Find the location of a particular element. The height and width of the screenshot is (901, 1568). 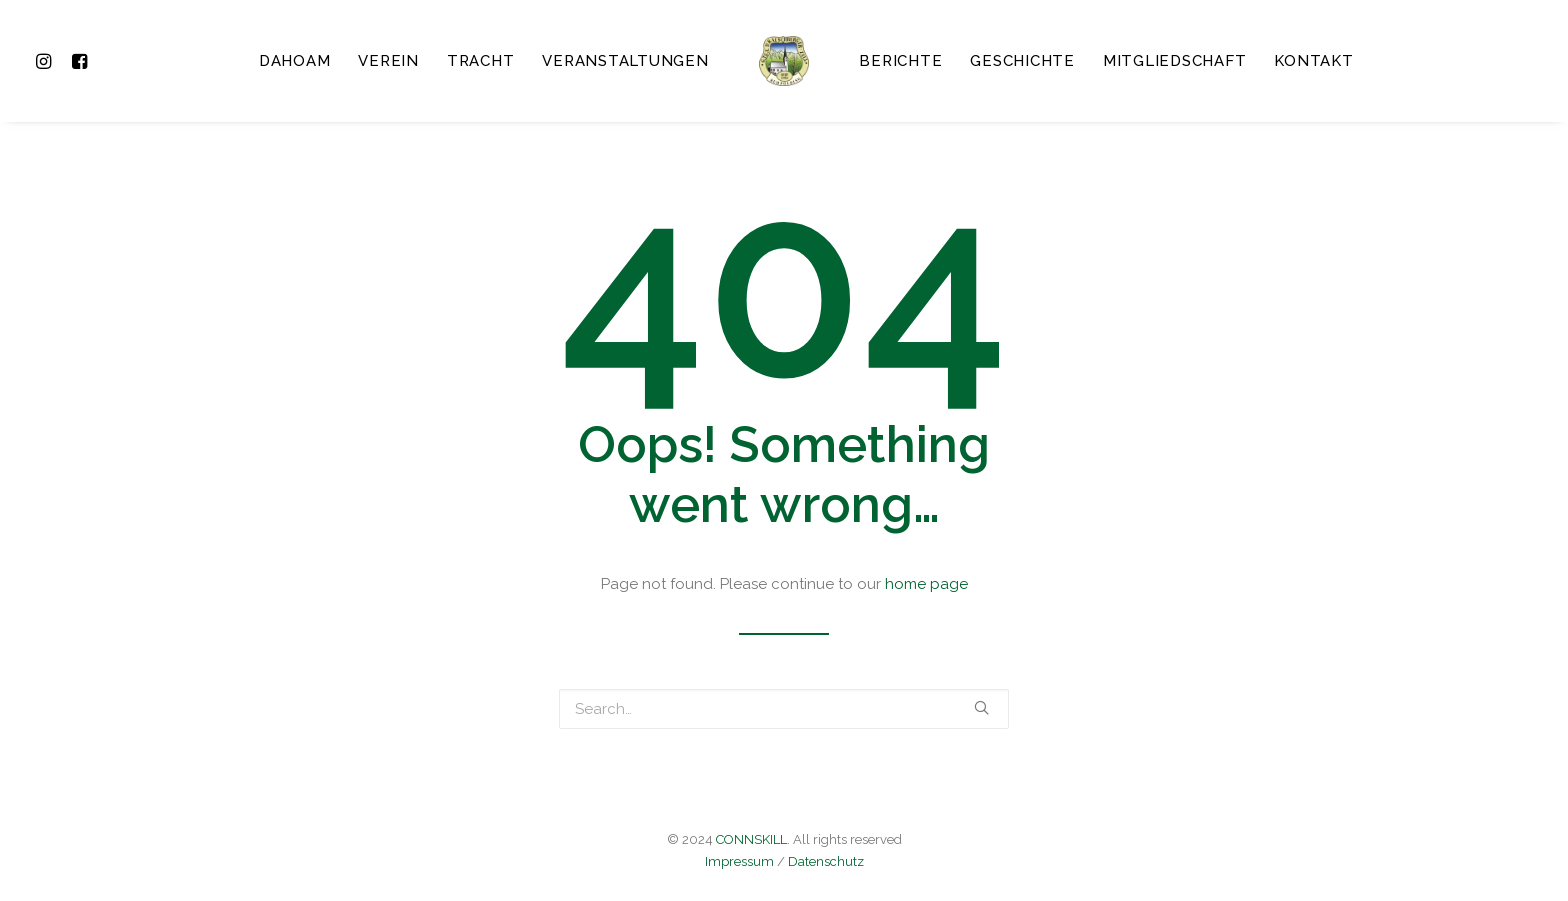

Dahoam is located at coordinates (295, 61).